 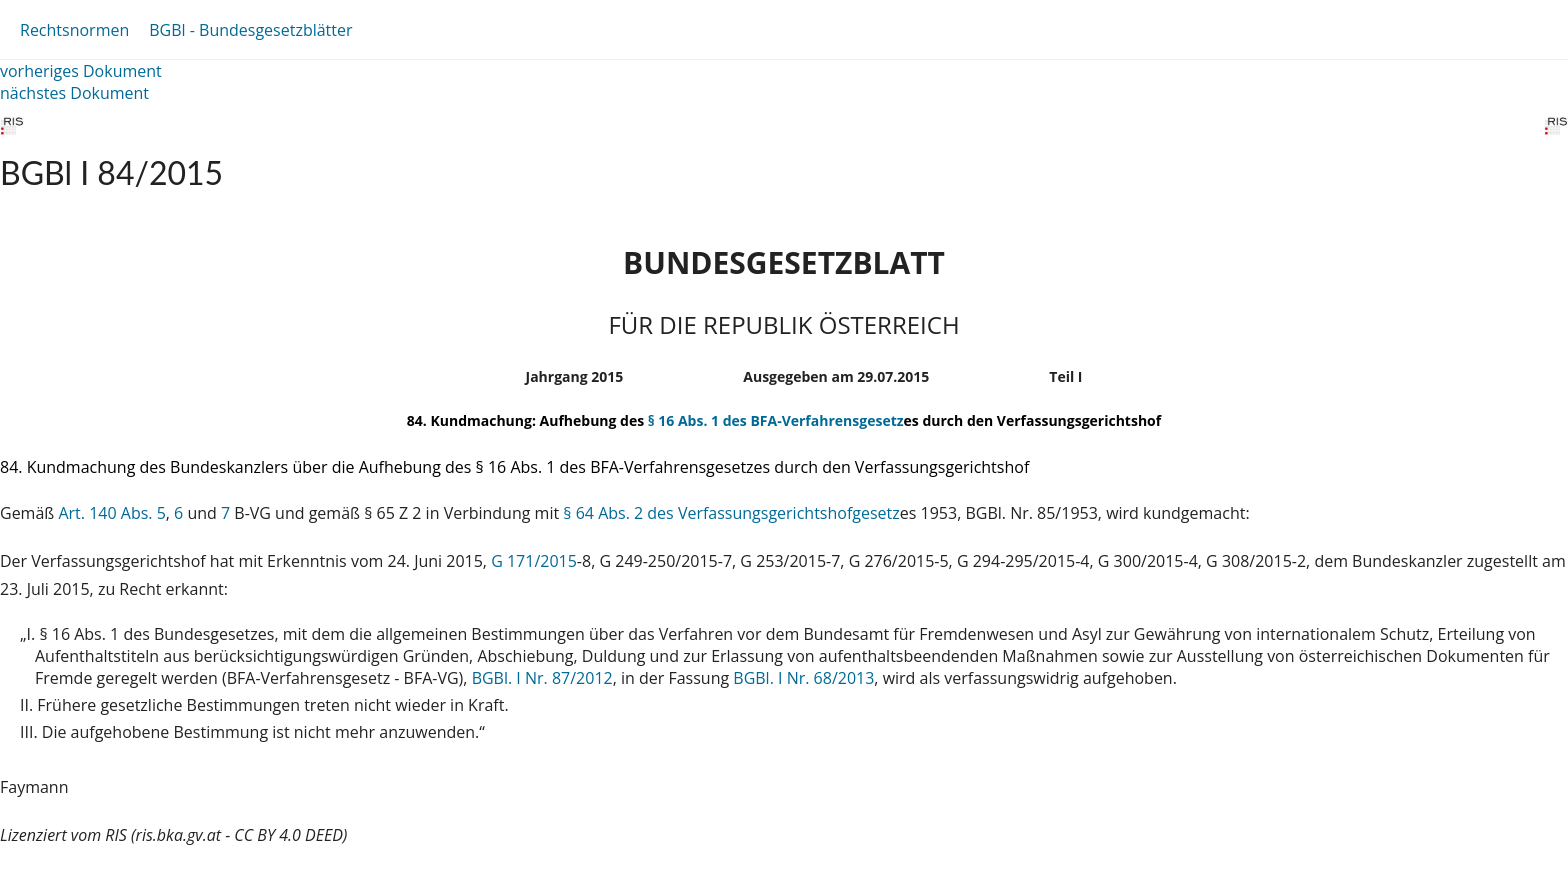 What do you see at coordinates (731, 513) in the screenshot?
I see `§ 64 Abs. 2 des Verfassungsgerichtshofgesetz` at bounding box center [731, 513].